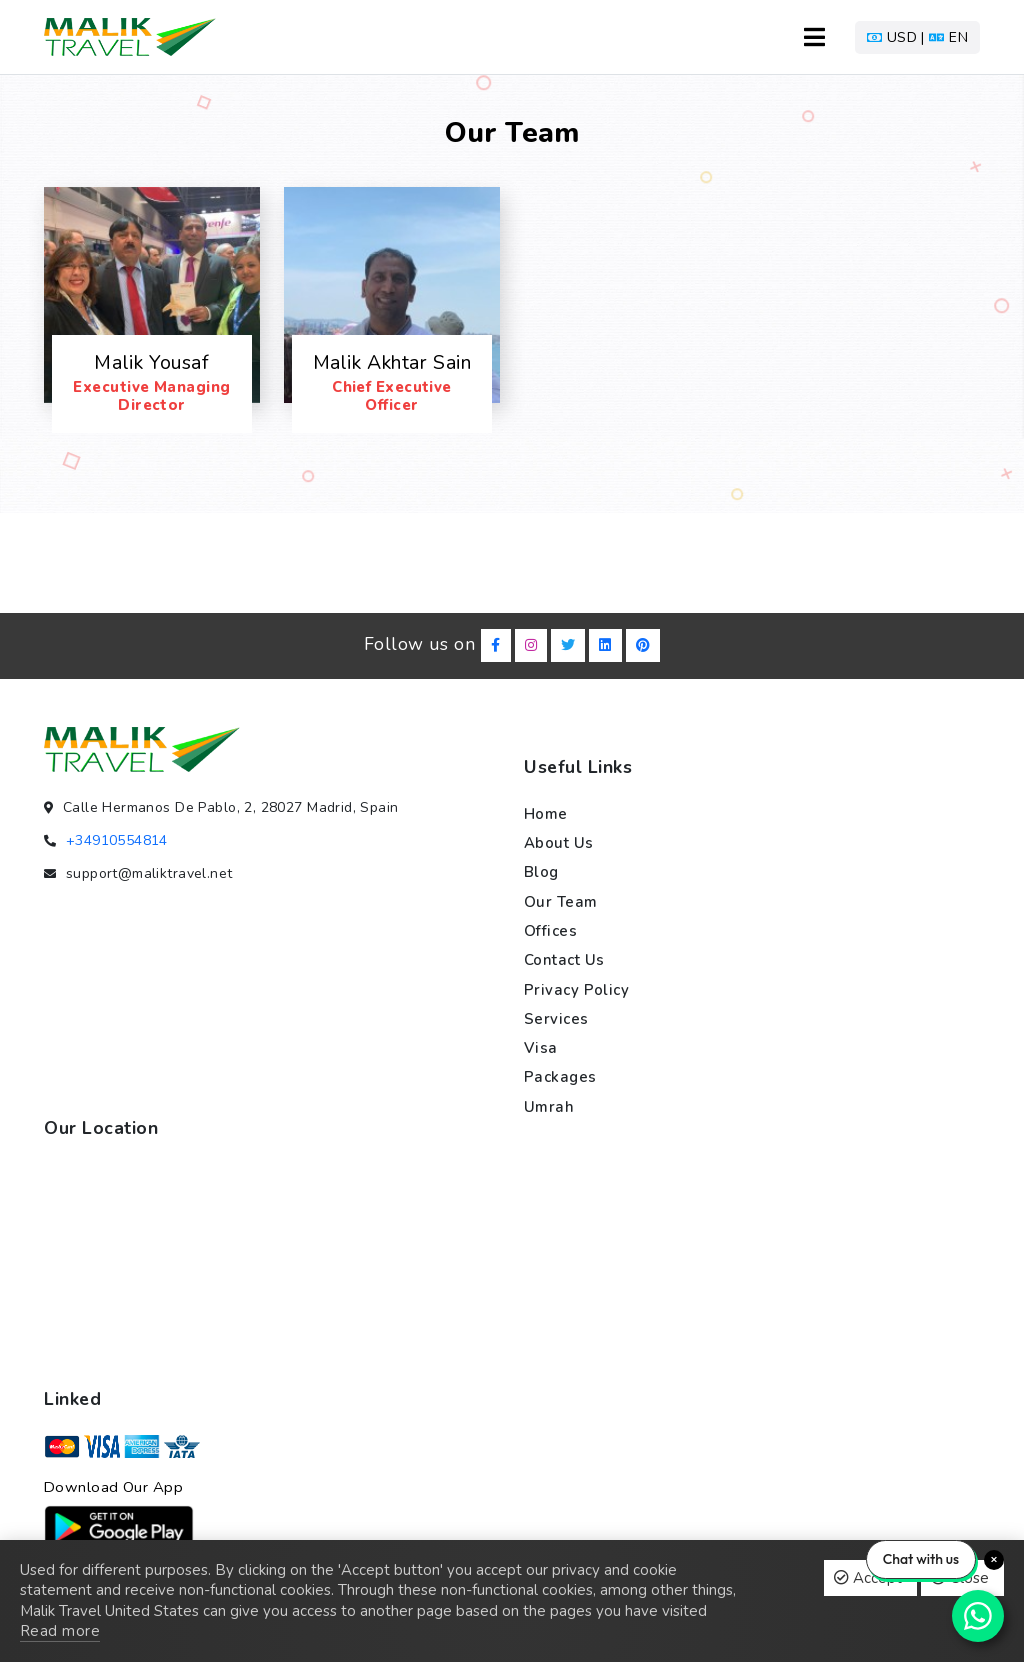 The height and width of the screenshot is (1662, 1024). What do you see at coordinates (564, 960) in the screenshot?
I see `Contact us` at bounding box center [564, 960].